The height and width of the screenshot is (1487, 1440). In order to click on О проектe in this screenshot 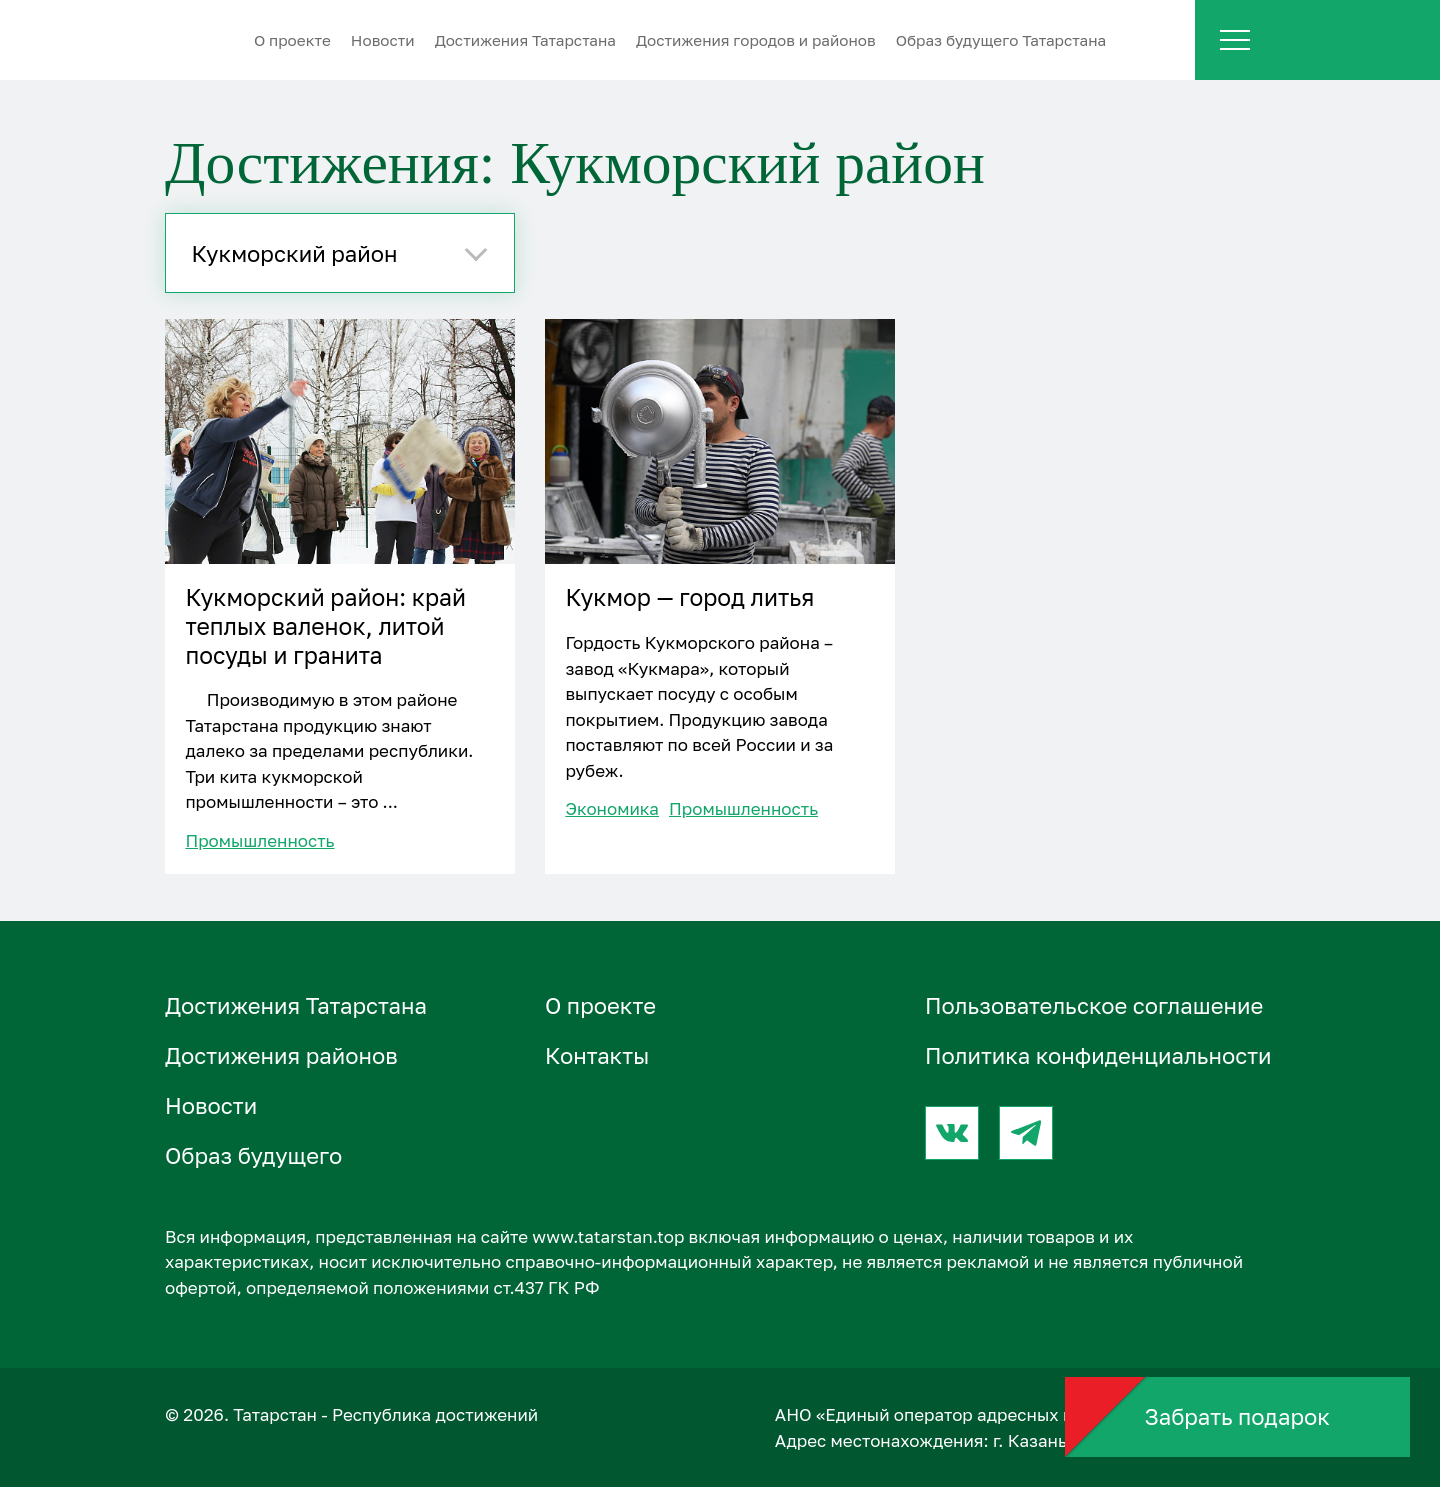, I will do `click(292, 40)`.